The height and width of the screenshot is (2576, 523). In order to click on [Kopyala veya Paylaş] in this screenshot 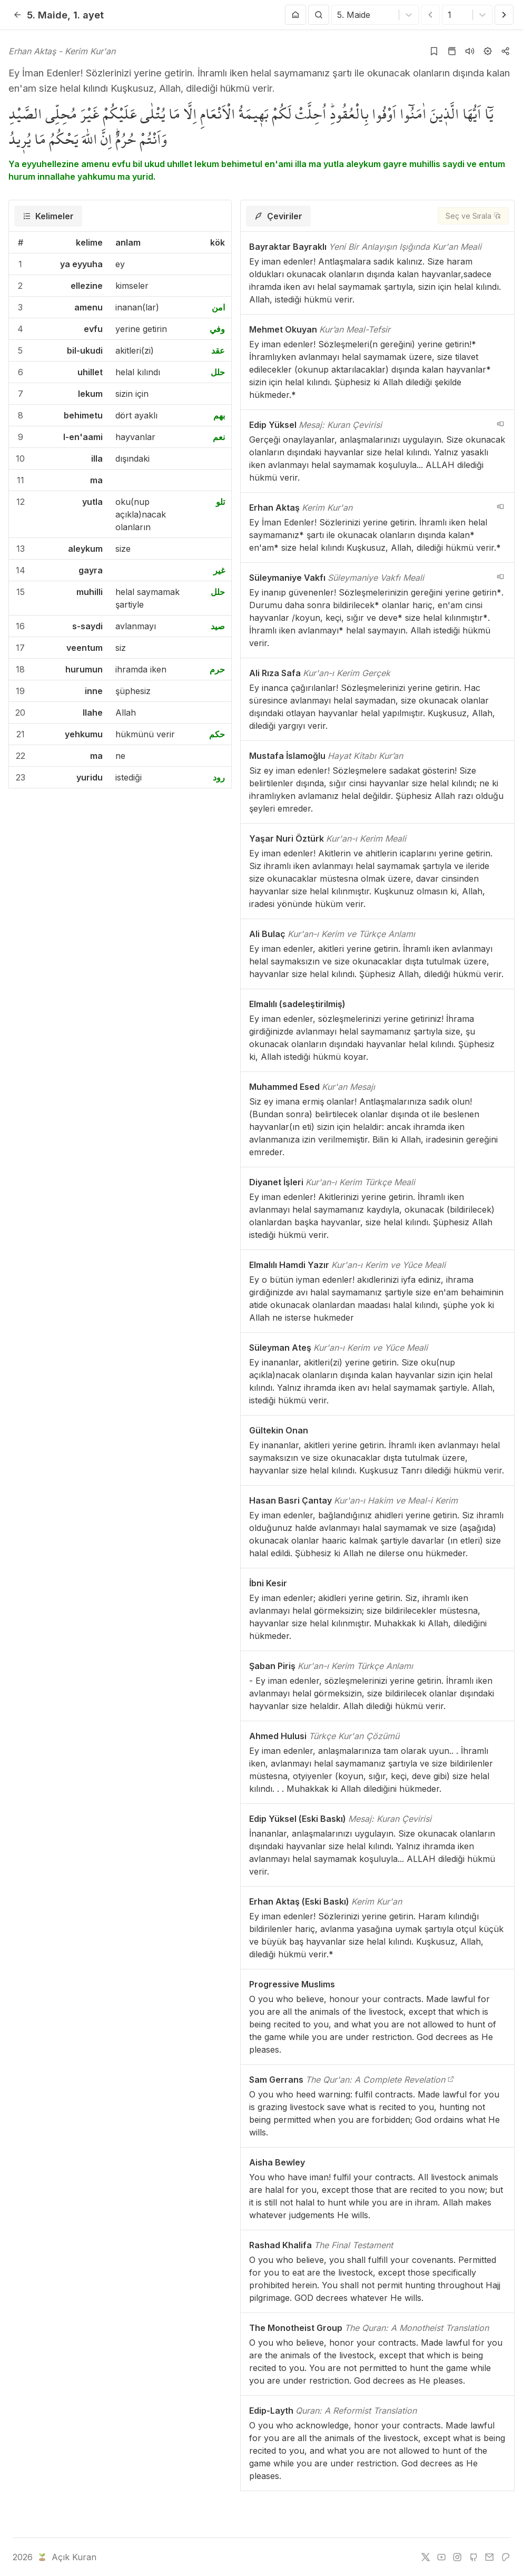, I will do `click(506, 51)`.